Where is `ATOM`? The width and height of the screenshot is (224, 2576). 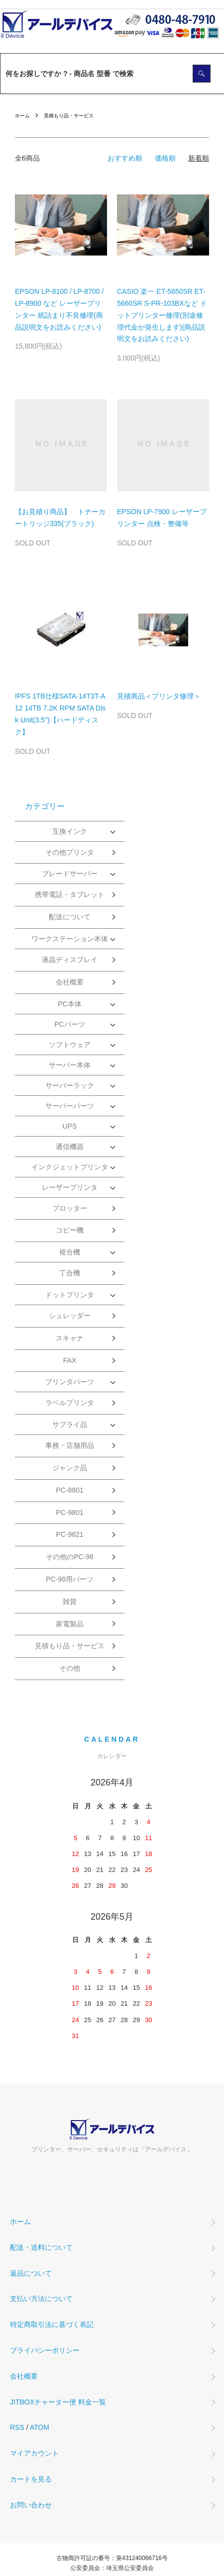
ATOM is located at coordinates (39, 2427).